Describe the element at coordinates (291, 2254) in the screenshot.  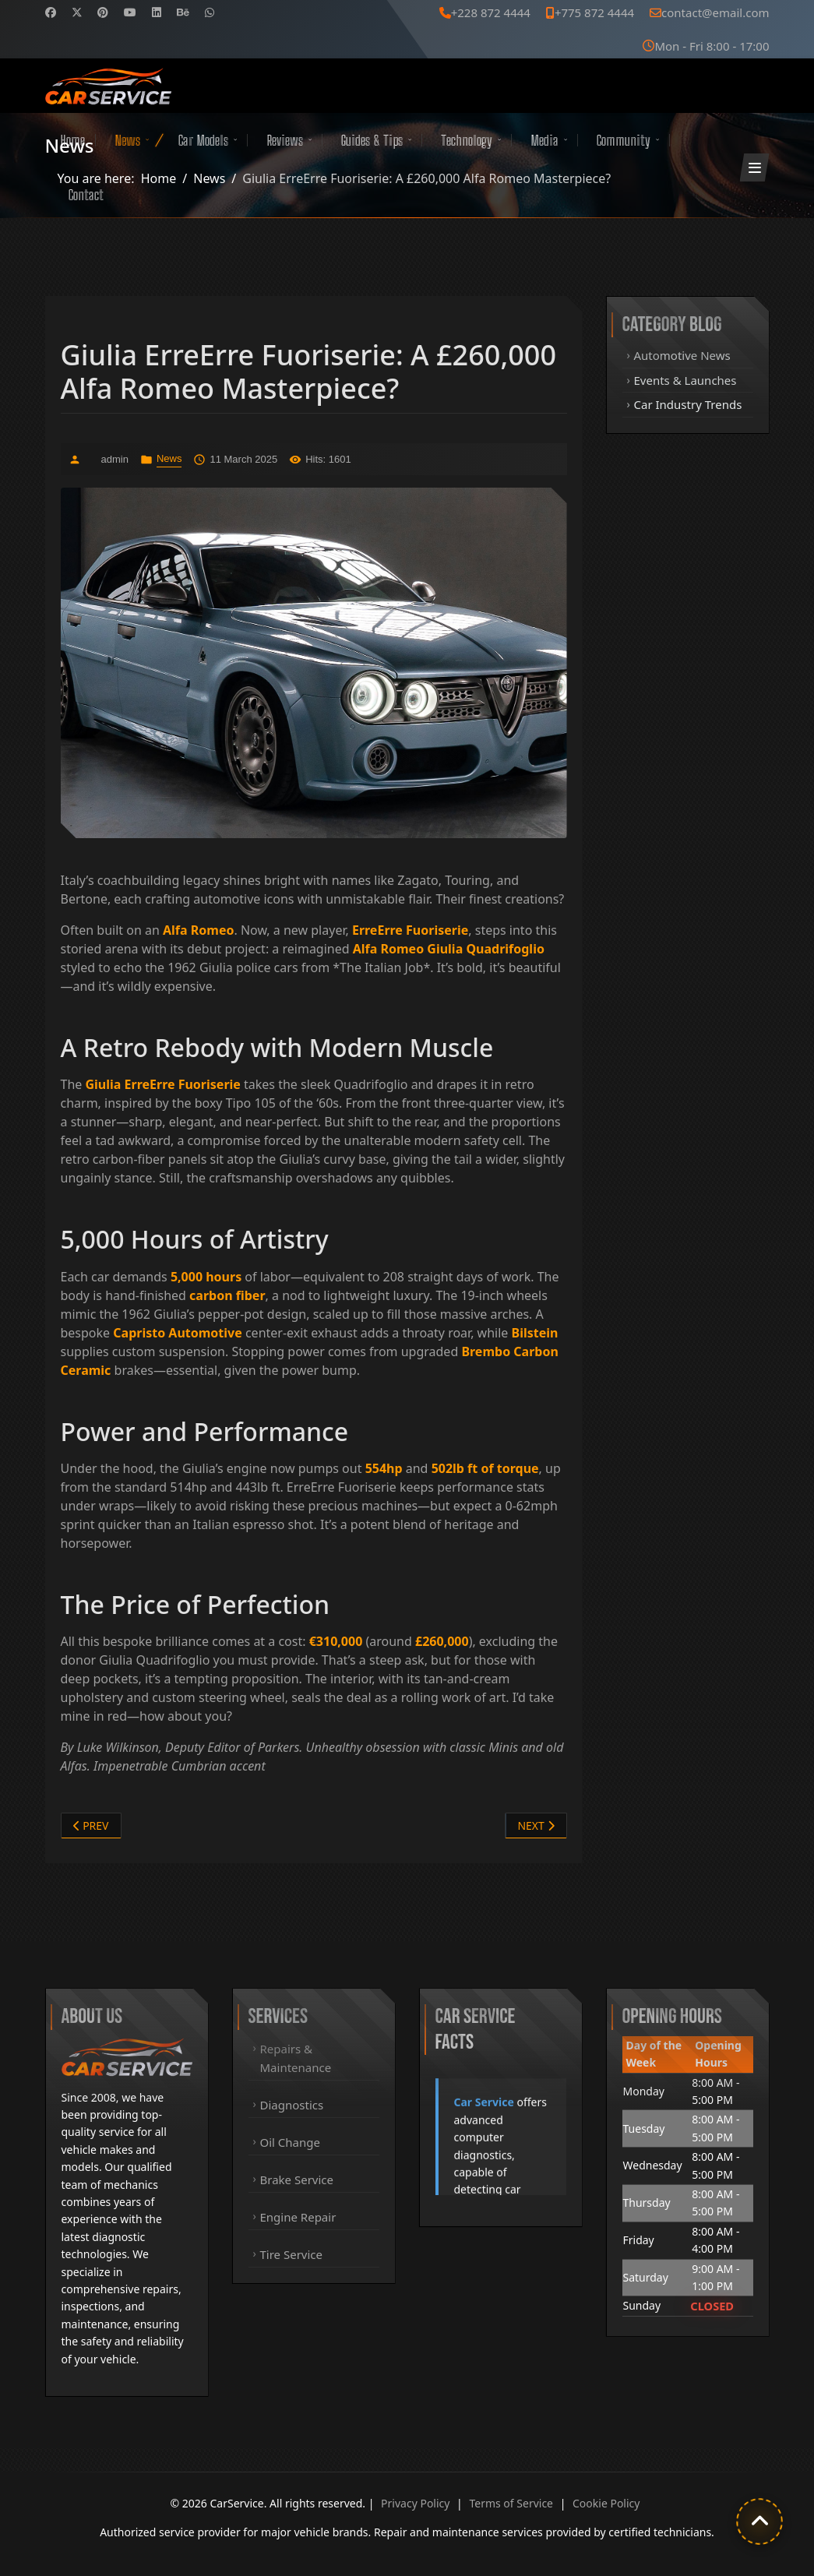
I see `Tire Service` at that location.